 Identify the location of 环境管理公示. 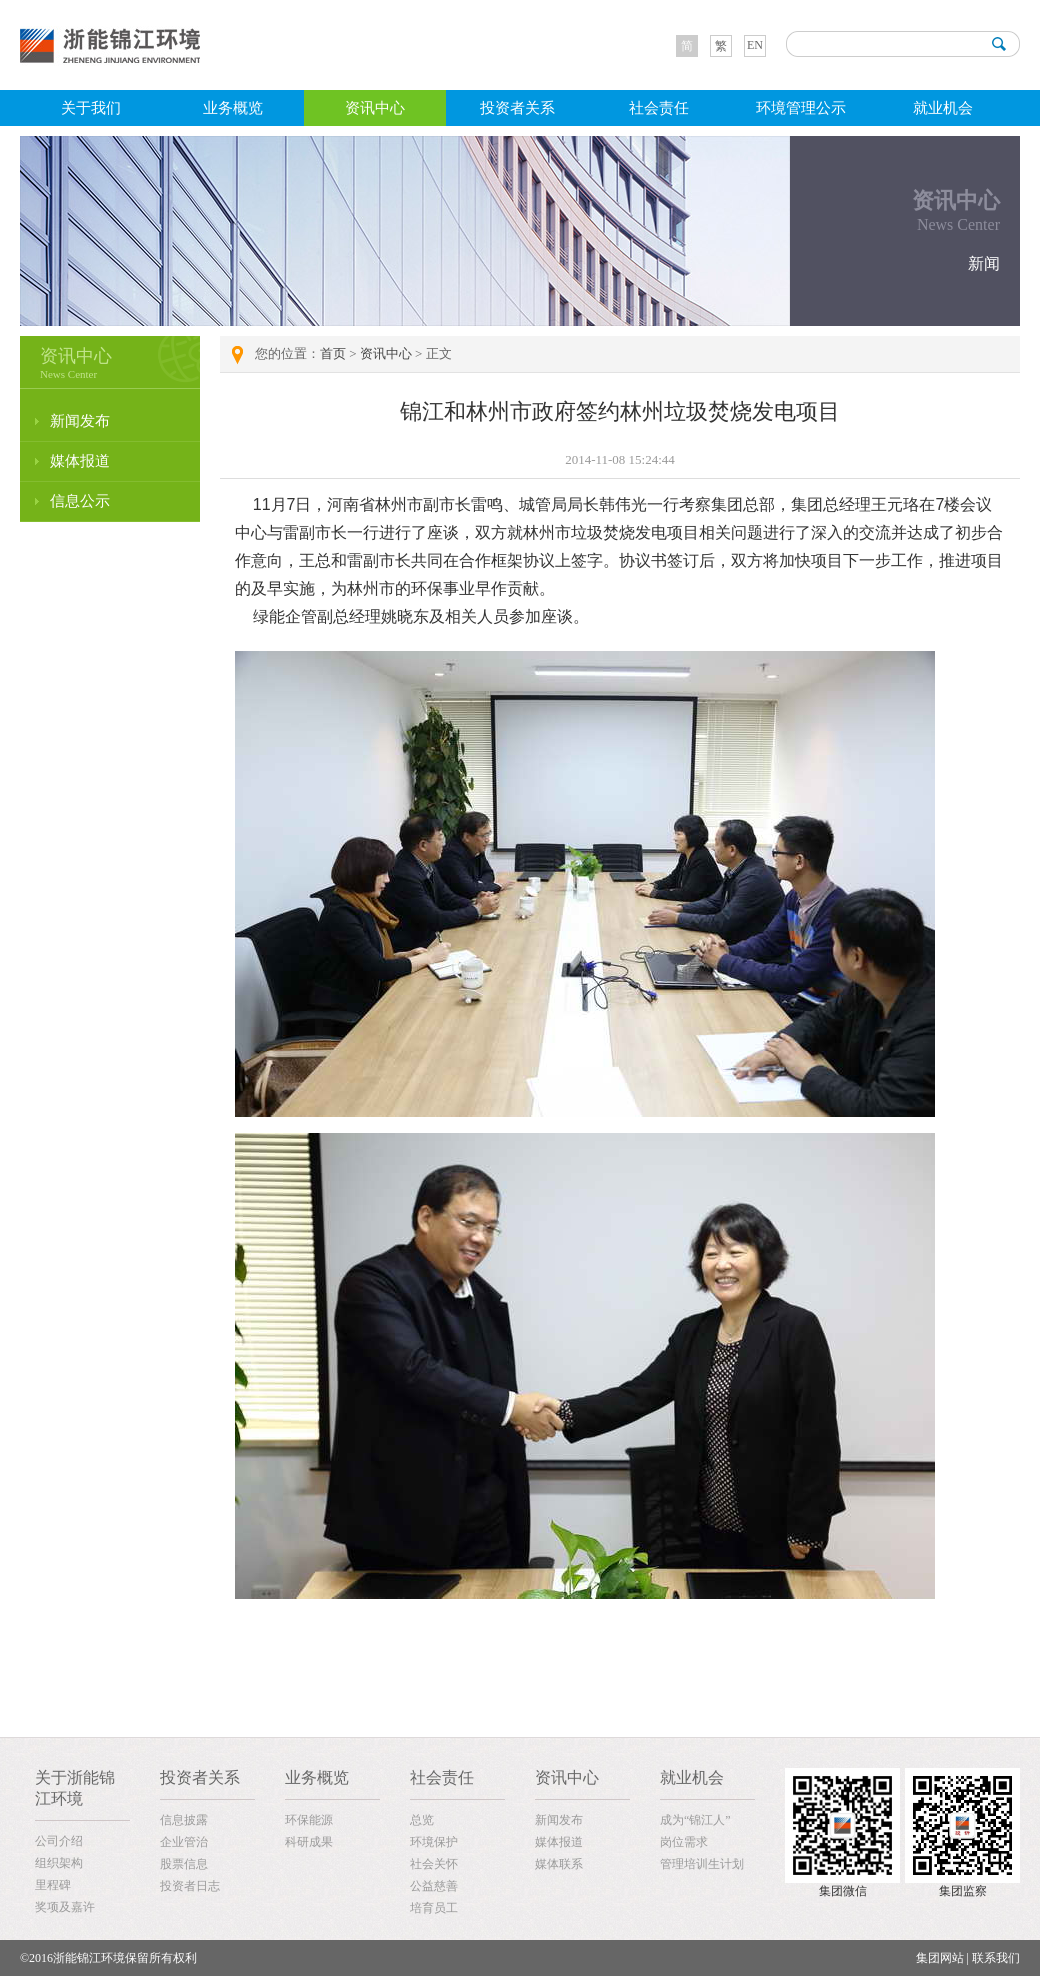
(801, 108).